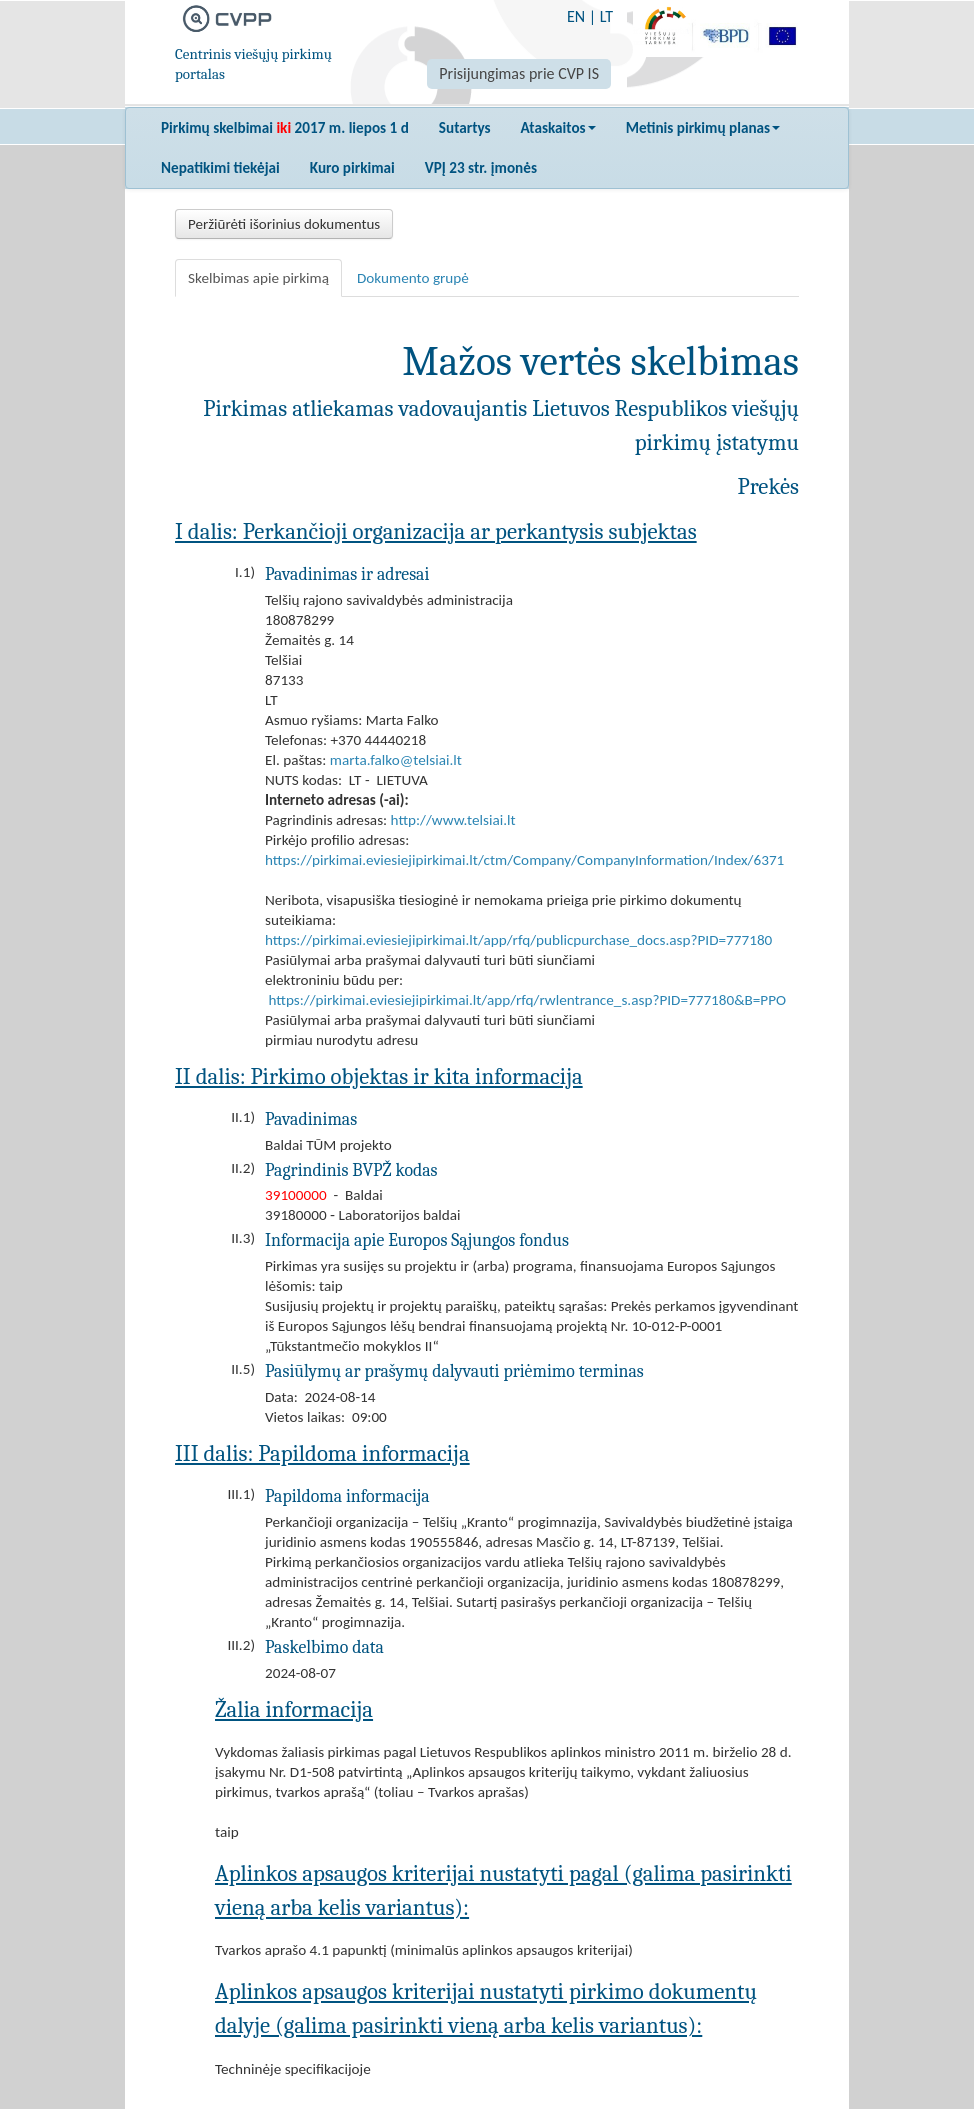 The height and width of the screenshot is (2109, 974). What do you see at coordinates (606, 16) in the screenshot?
I see `LT` at bounding box center [606, 16].